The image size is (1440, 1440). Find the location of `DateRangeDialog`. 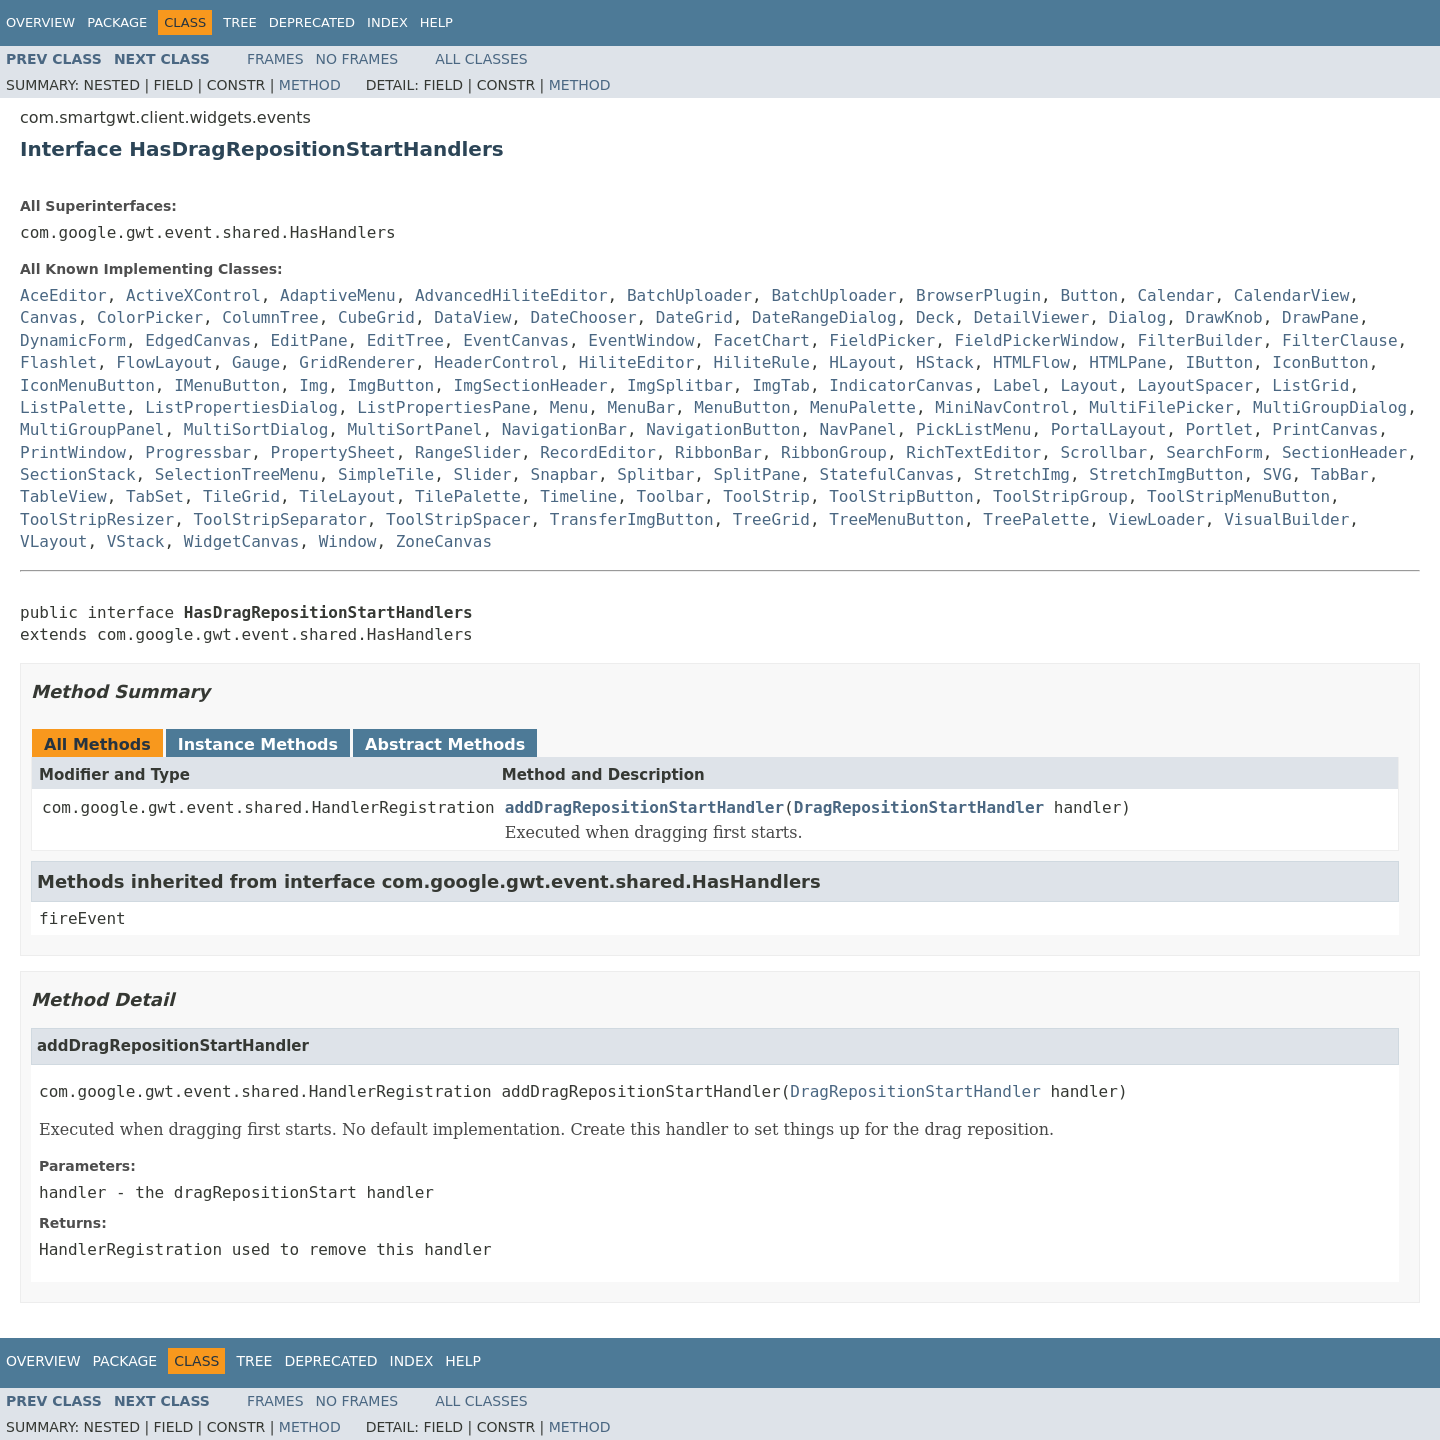

DateRangeDialog is located at coordinates (824, 317).